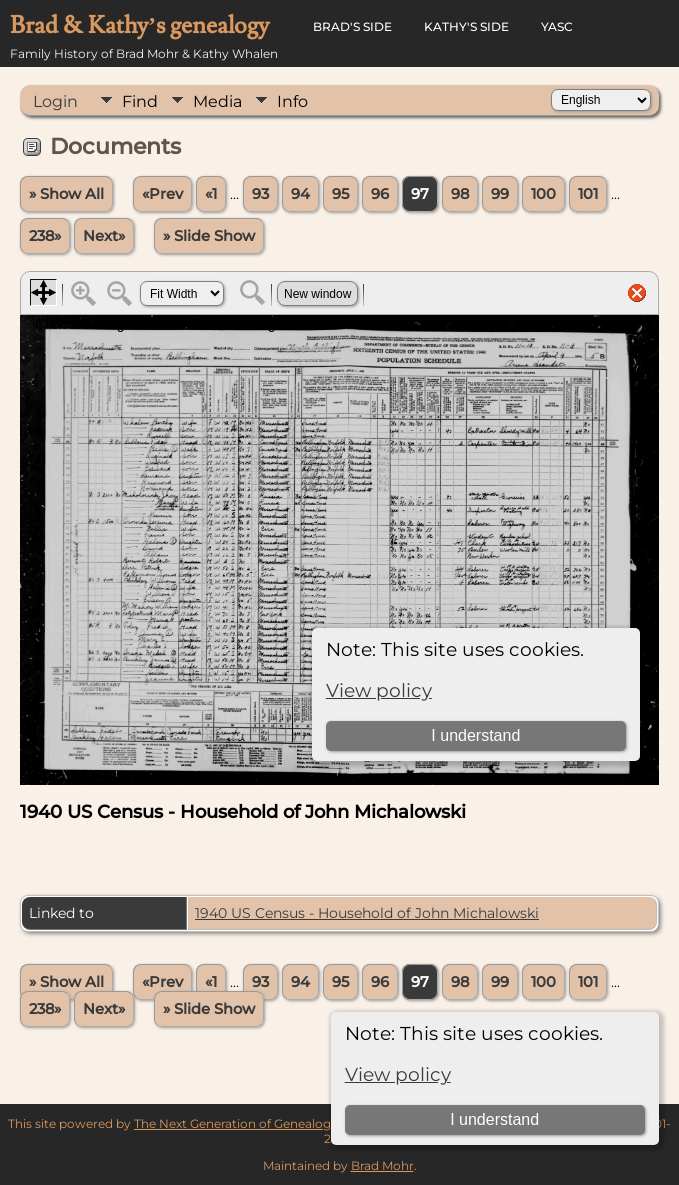  What do you see at coordinates (460, 194) in the screenshot?
I see `98` at bounding box center [460, 194].